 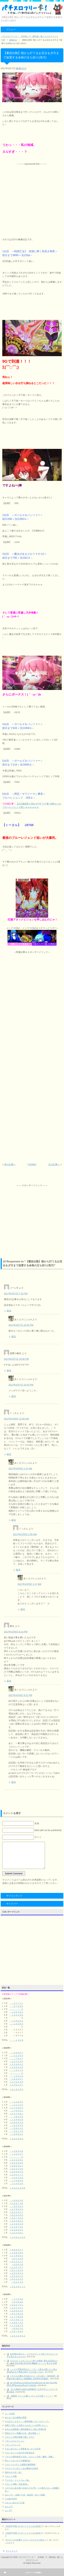 What do you see at coordinates (16, 2227) in the screenshot?
I see `＋１２９７３２` at bounding box center [16, 2227].